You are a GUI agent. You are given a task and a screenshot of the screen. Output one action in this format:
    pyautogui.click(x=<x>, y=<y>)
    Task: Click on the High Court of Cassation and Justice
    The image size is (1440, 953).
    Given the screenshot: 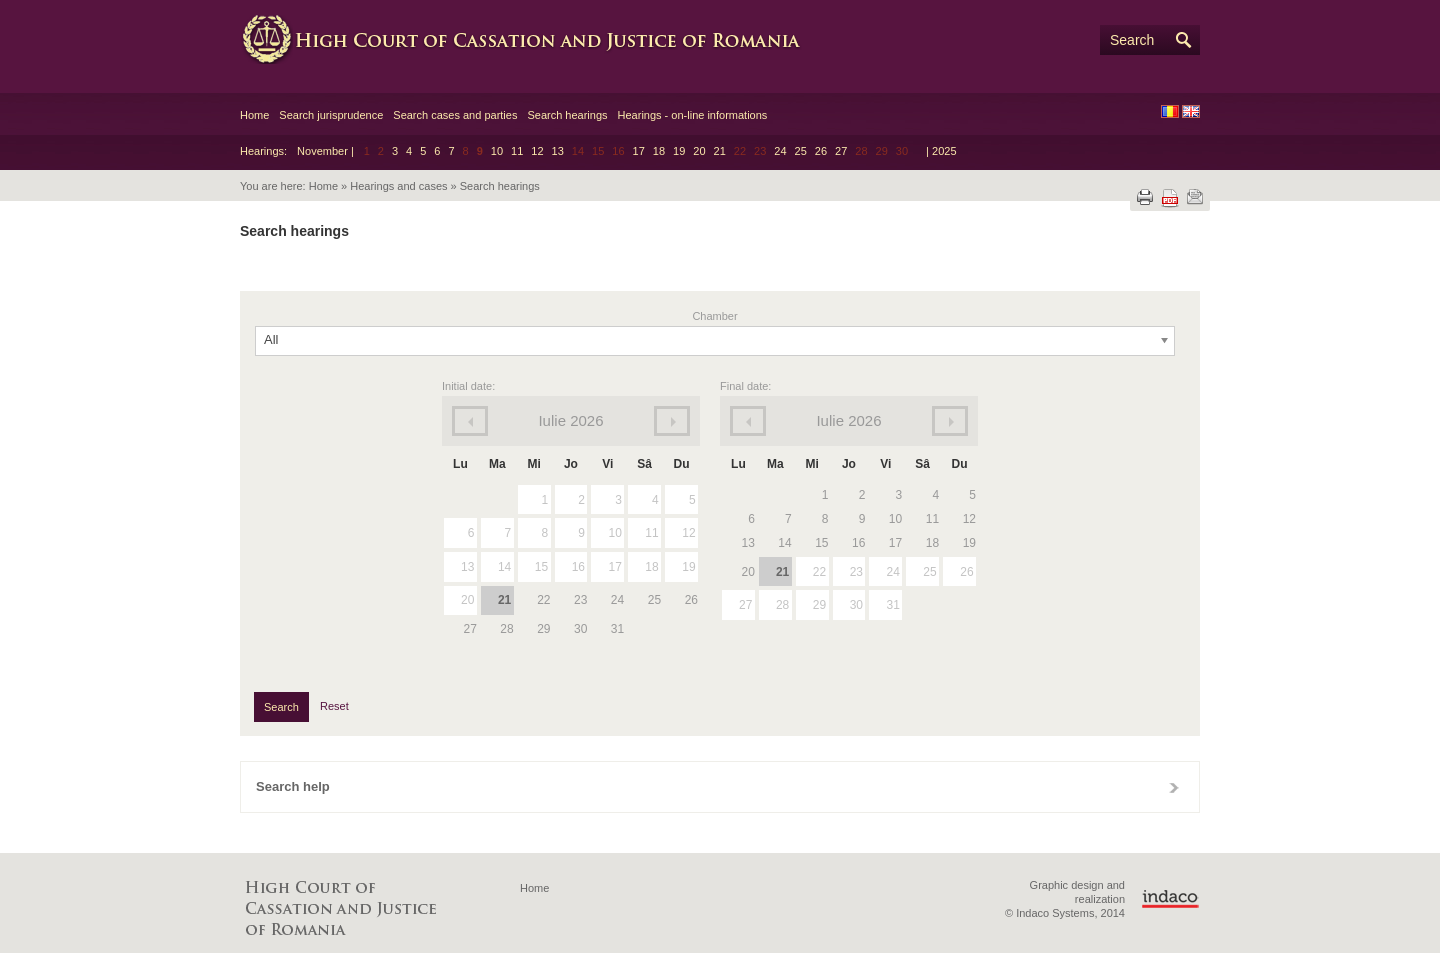 What is the action you would take?
    pyautogui.click(x=540, y=40)
    